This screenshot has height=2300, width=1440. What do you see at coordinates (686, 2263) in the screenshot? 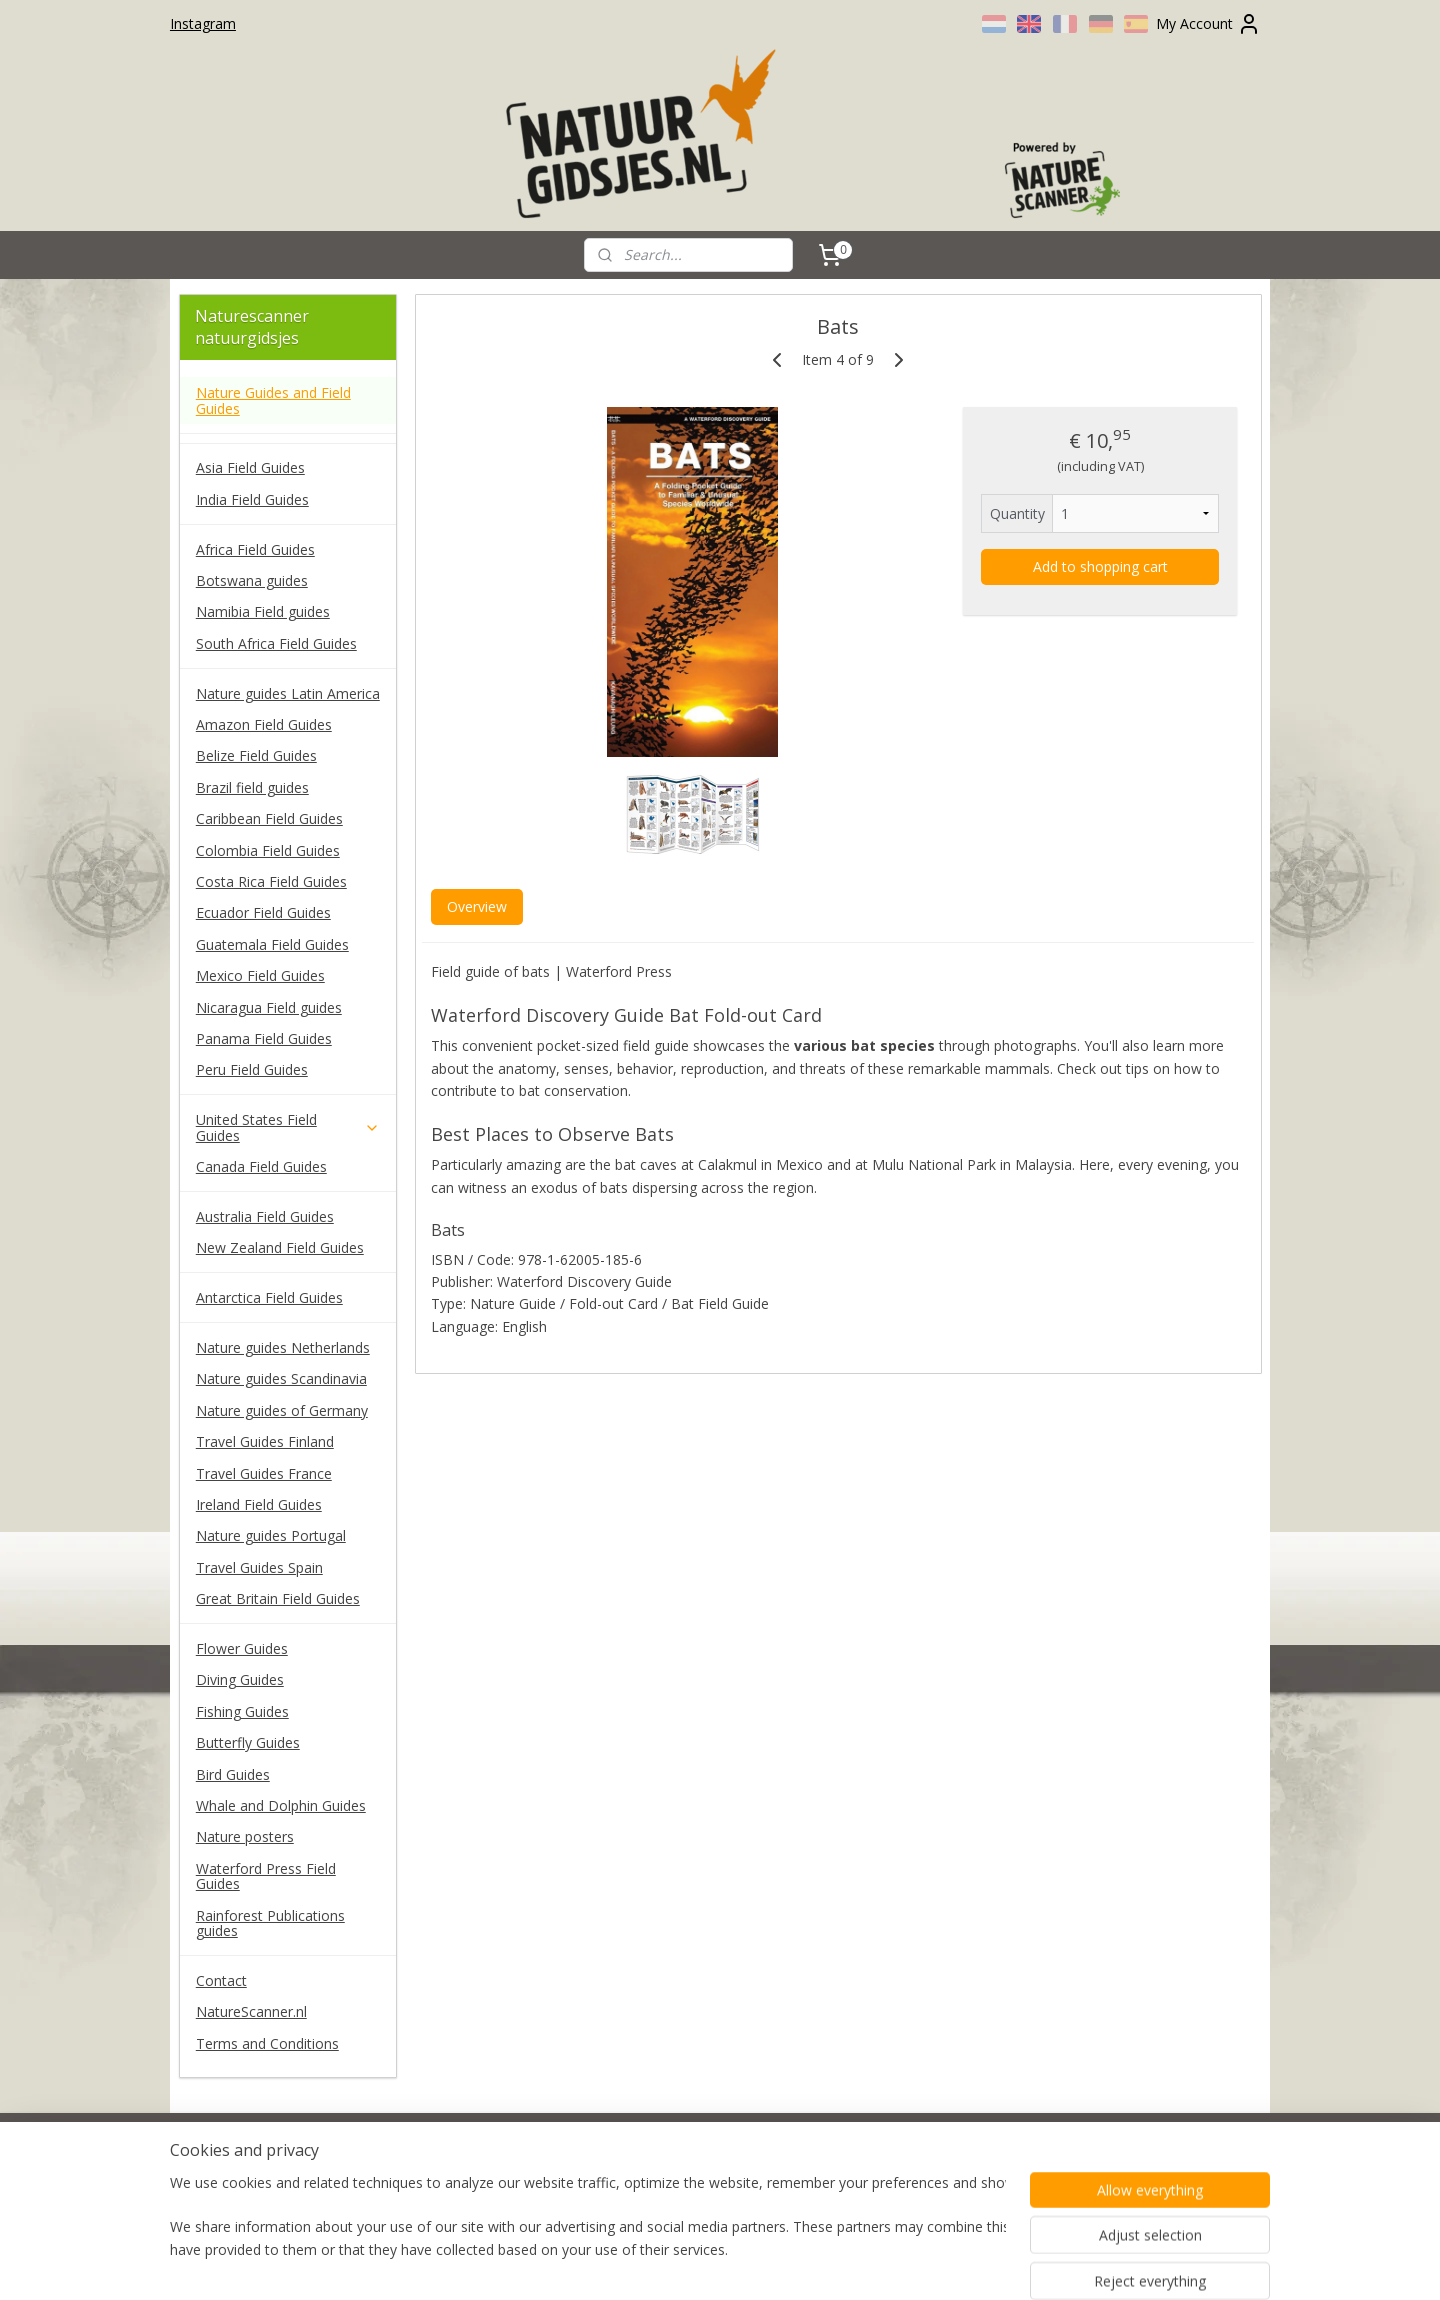
I see `rss` at bounding box center [686, 2263].